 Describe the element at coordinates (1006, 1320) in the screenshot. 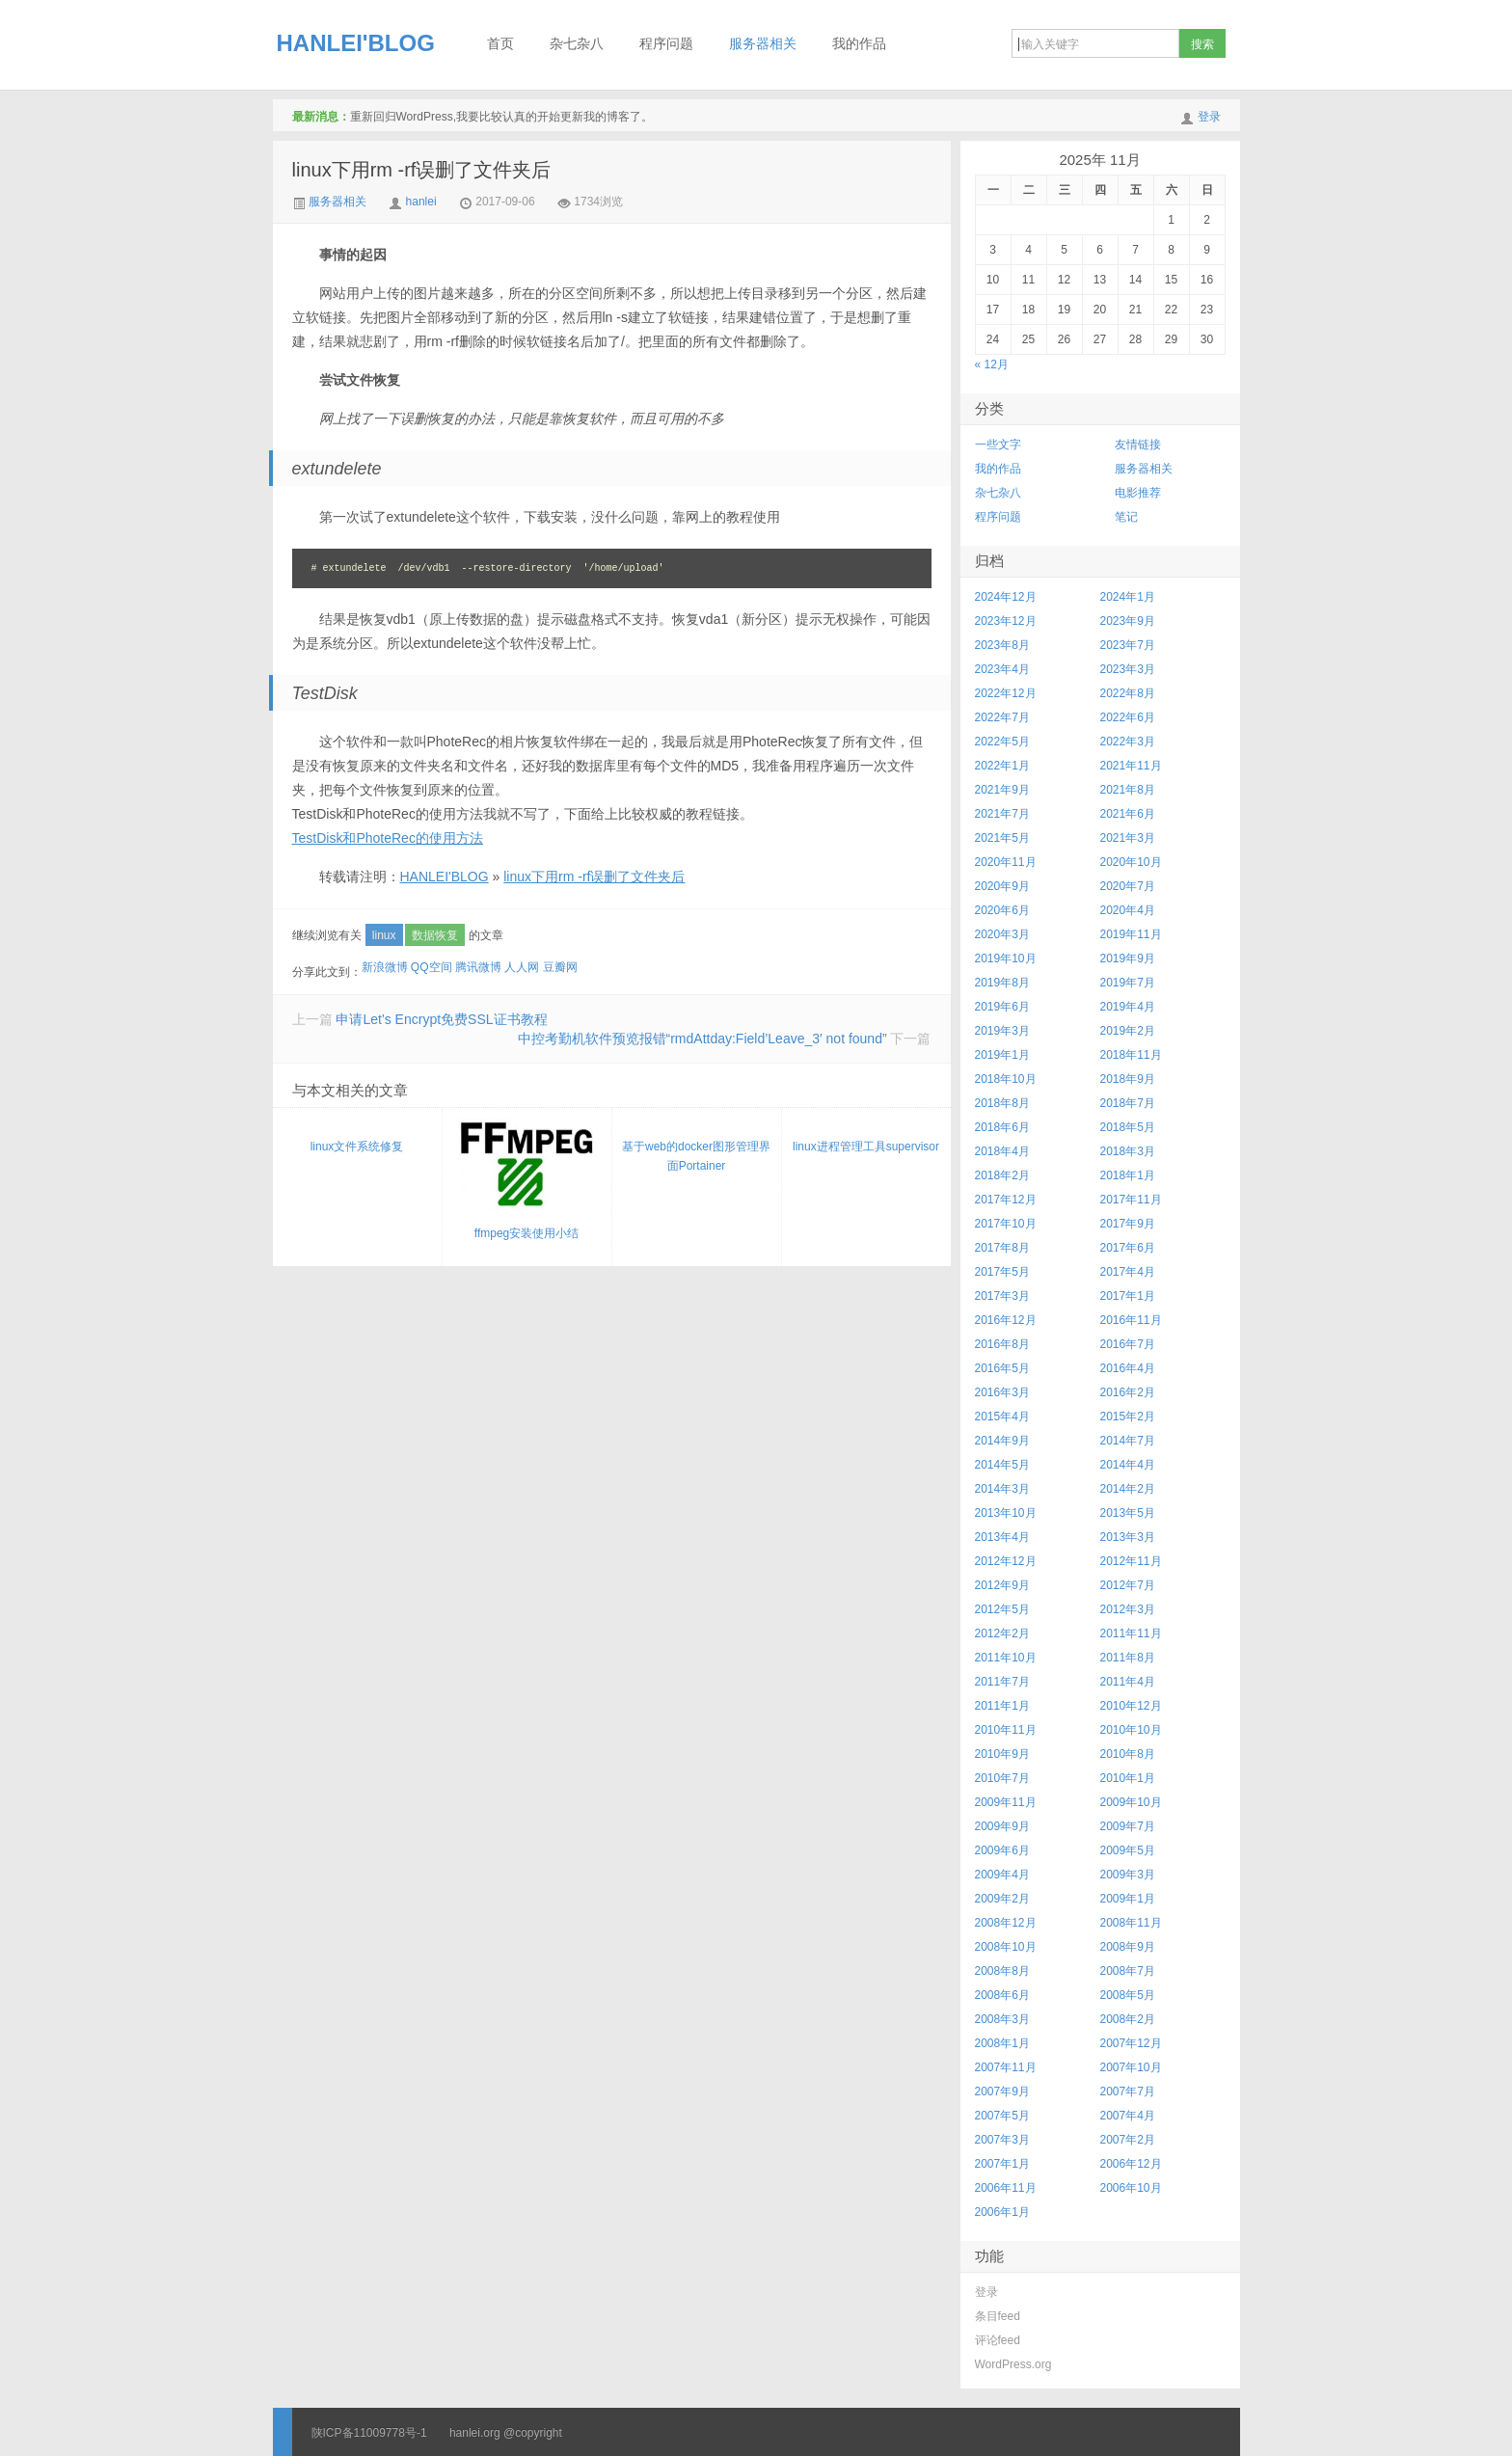

I see `2016年12月` at that location.